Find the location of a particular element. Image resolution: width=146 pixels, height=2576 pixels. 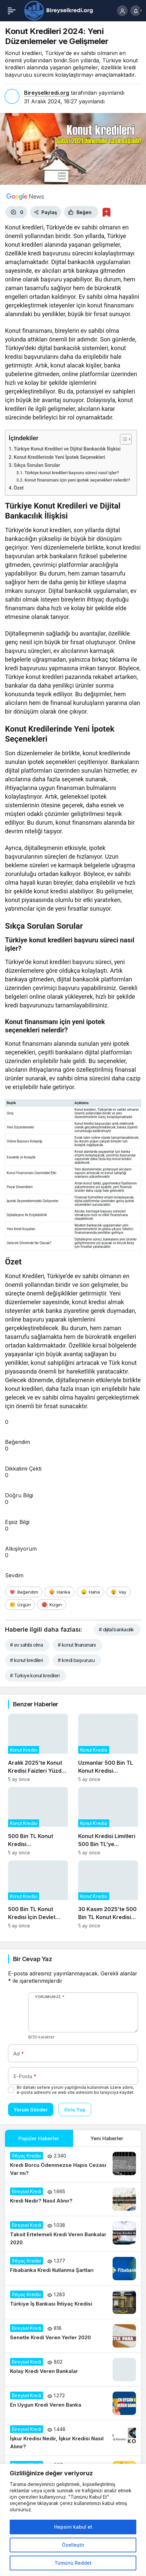

[Menü] is located at coordinates (11, 10).